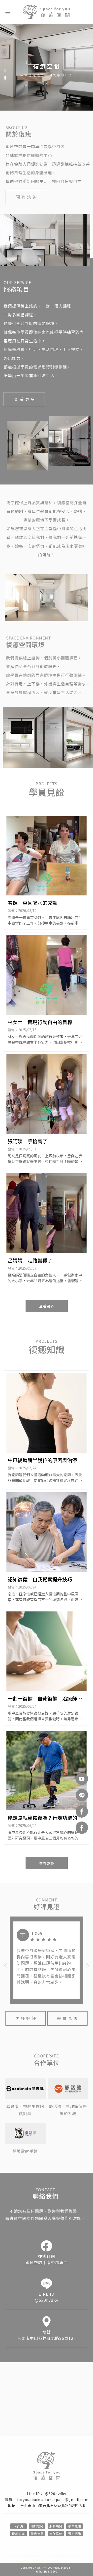 Image resolution: width=93 pixels, height=2576 pixels. Describe the element at coordinates (18, 2526) in the screenshot. I see `回首頁` at that location.